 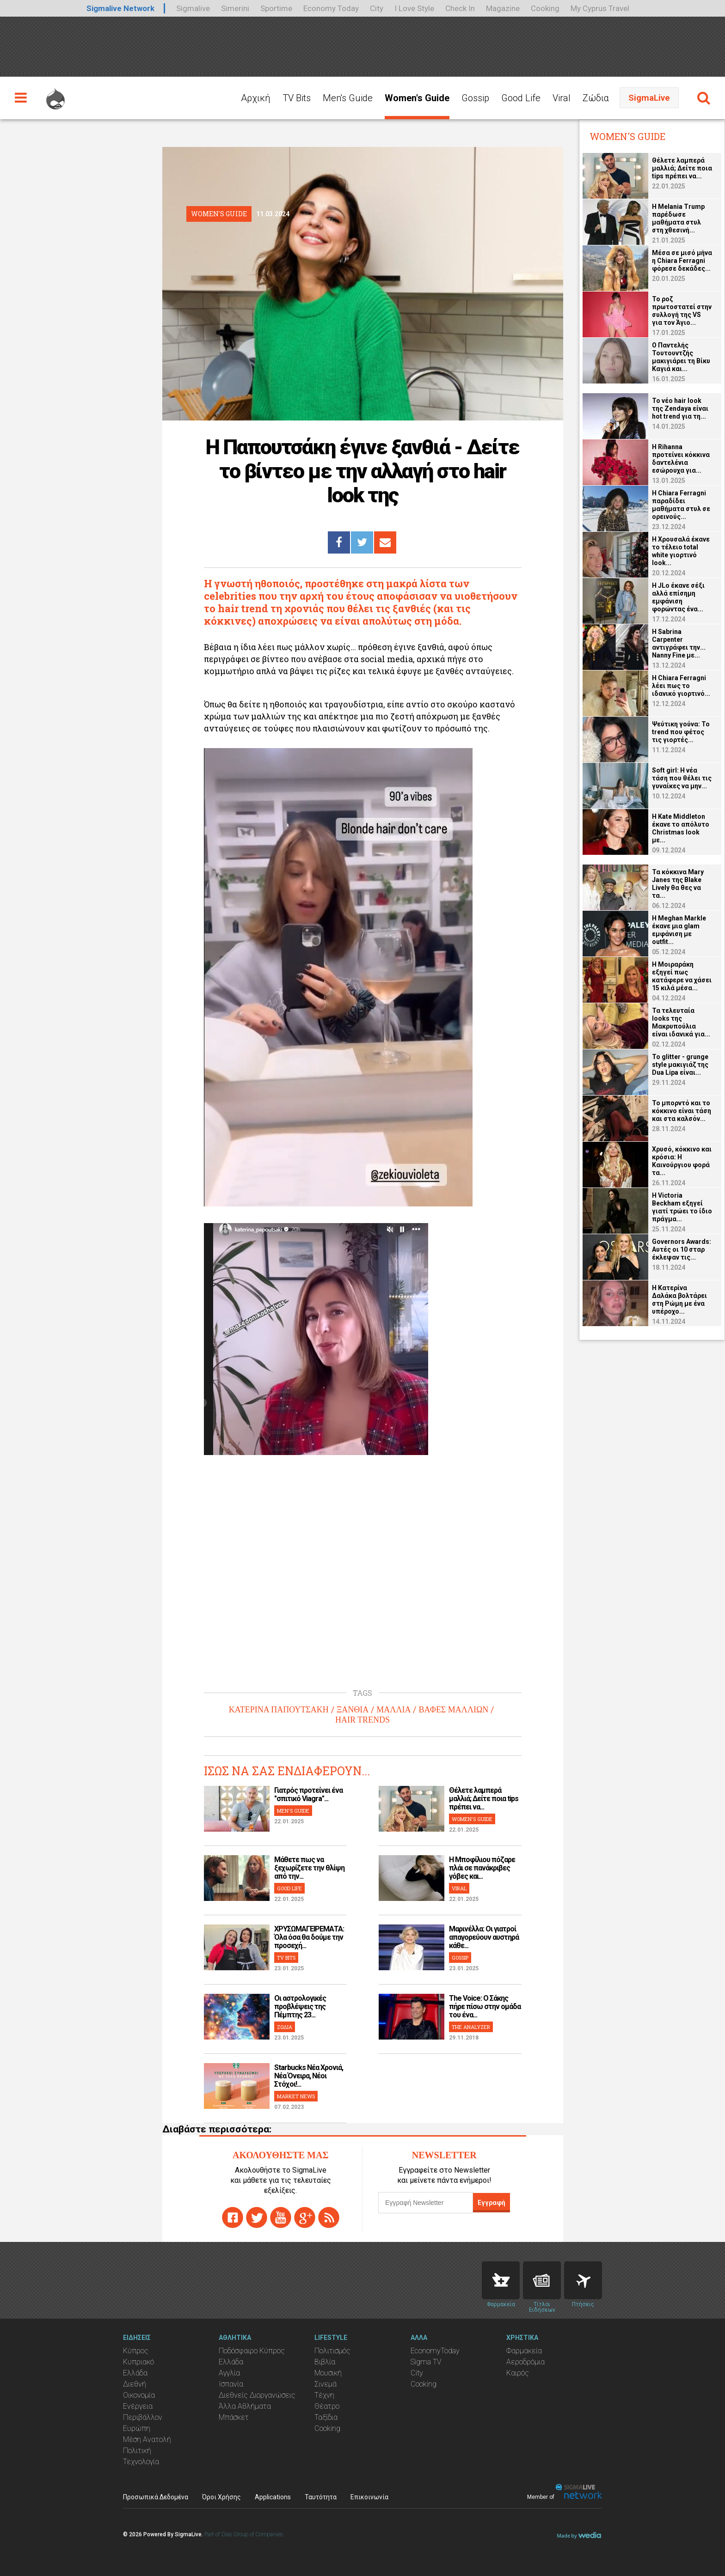 I want to click on Το glitter - grunge style μακιγιάζ της Dua Lipa είναι..., so click(x=680, y=1064).